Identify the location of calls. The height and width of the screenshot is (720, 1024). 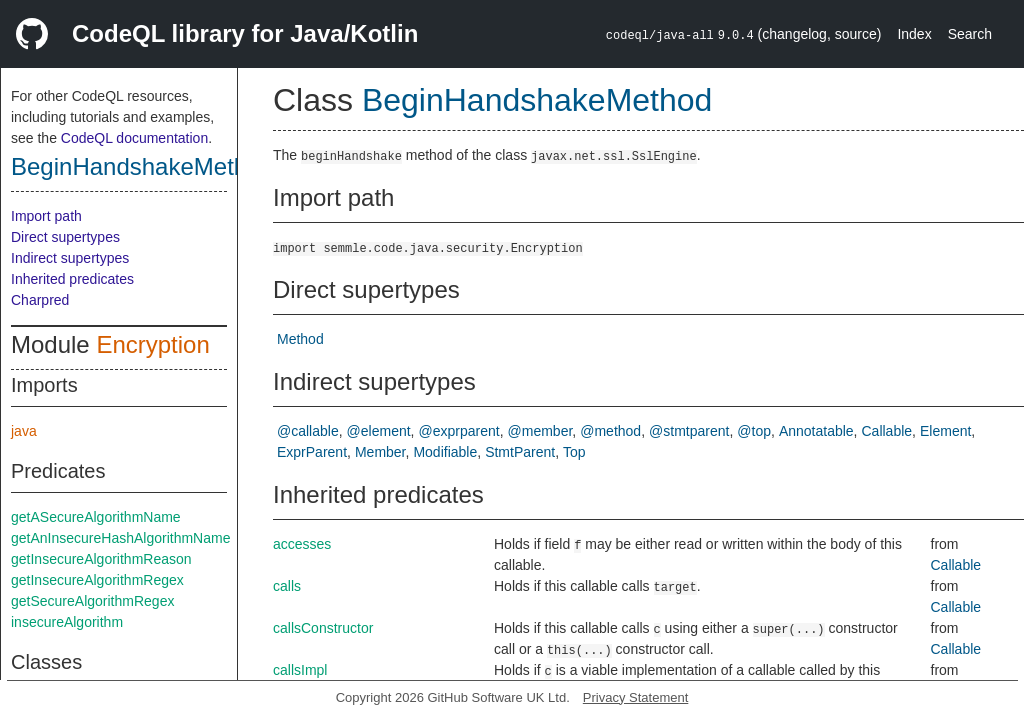
(287, 586).